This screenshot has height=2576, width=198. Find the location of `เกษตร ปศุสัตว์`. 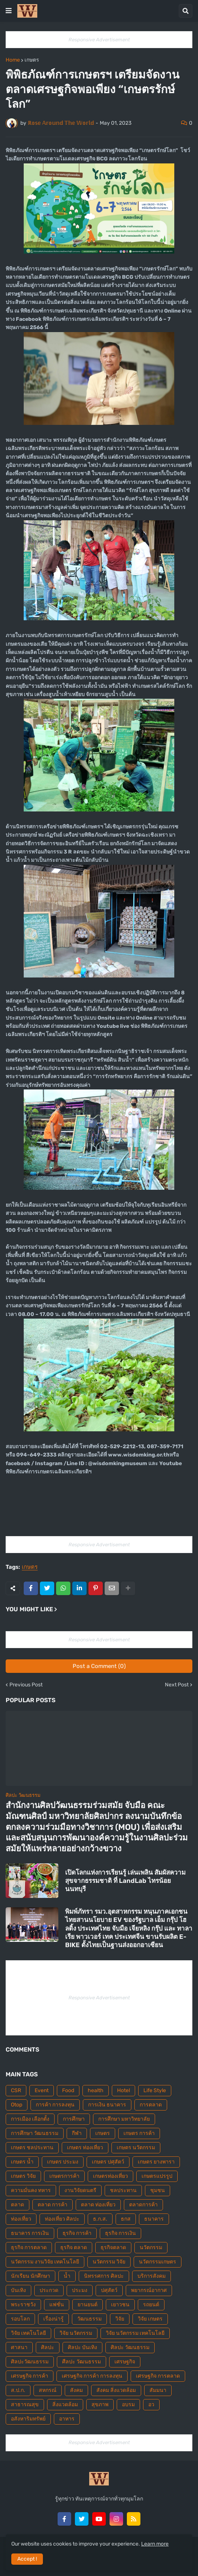

เกษตร ปศุสัตว์ is located at coordinates (108, 2162).